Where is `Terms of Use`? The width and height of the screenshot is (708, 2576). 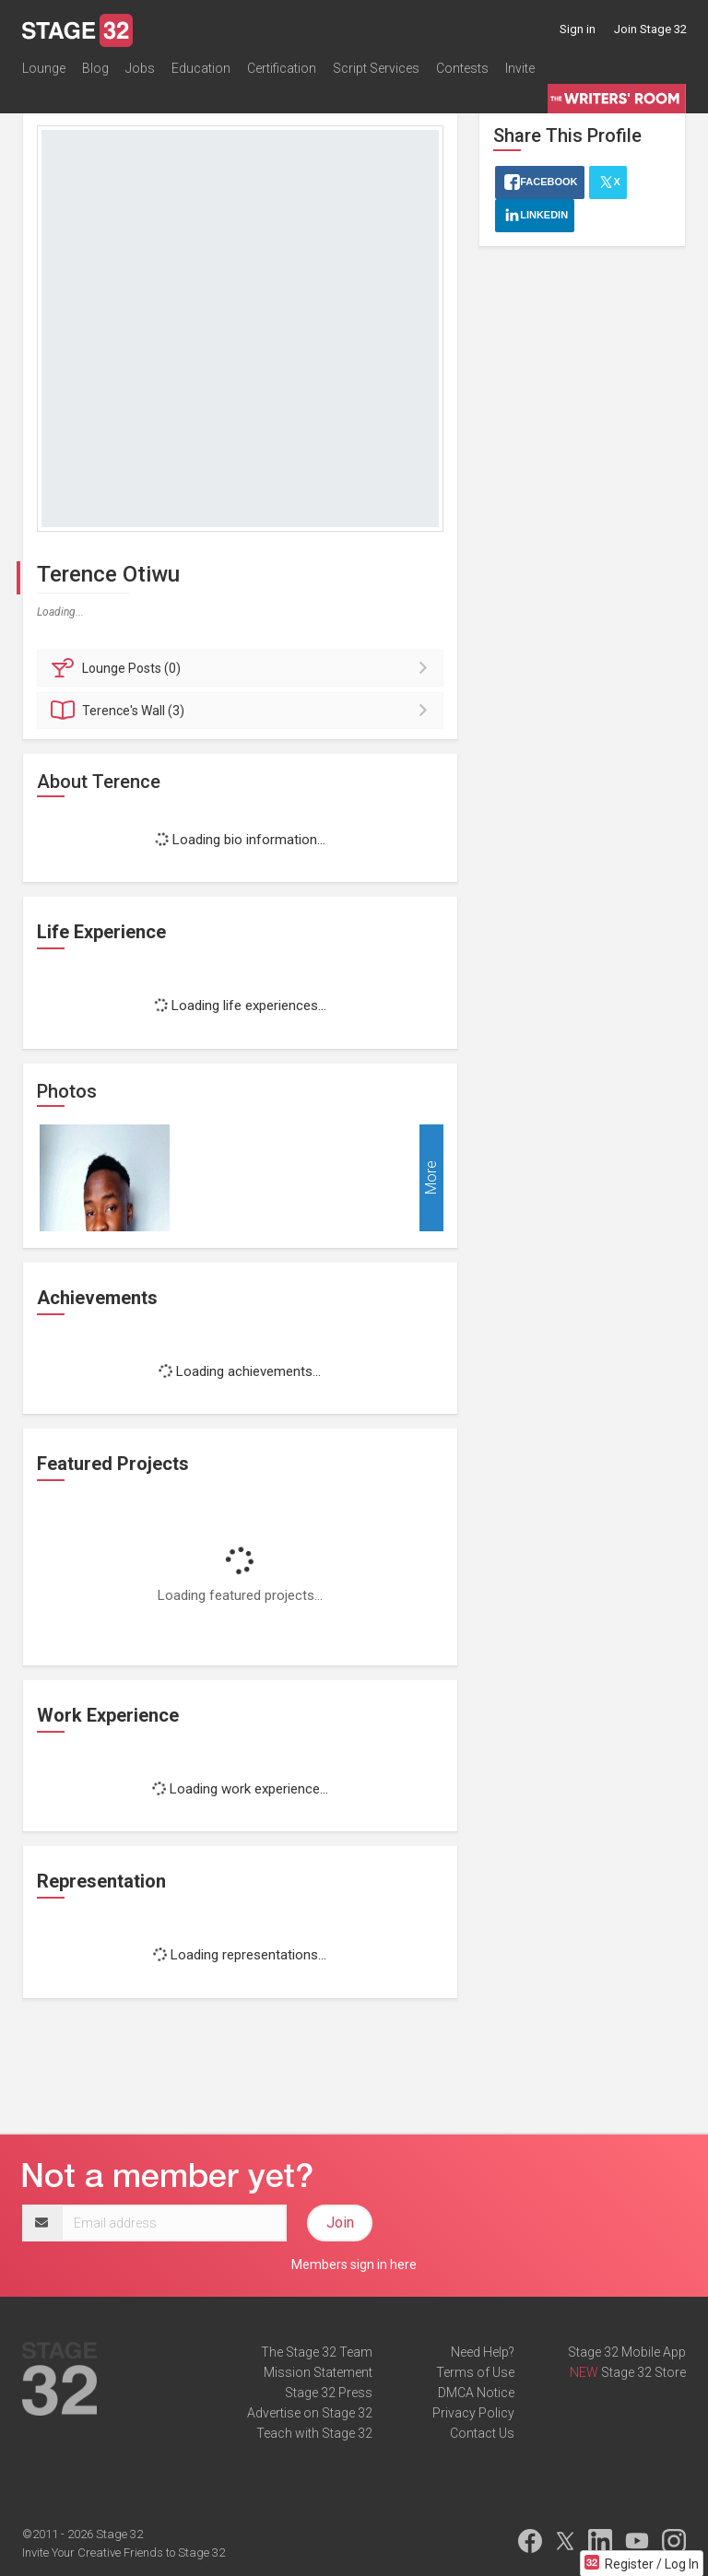
Terms of Use is located at coordinates (475, 2372).